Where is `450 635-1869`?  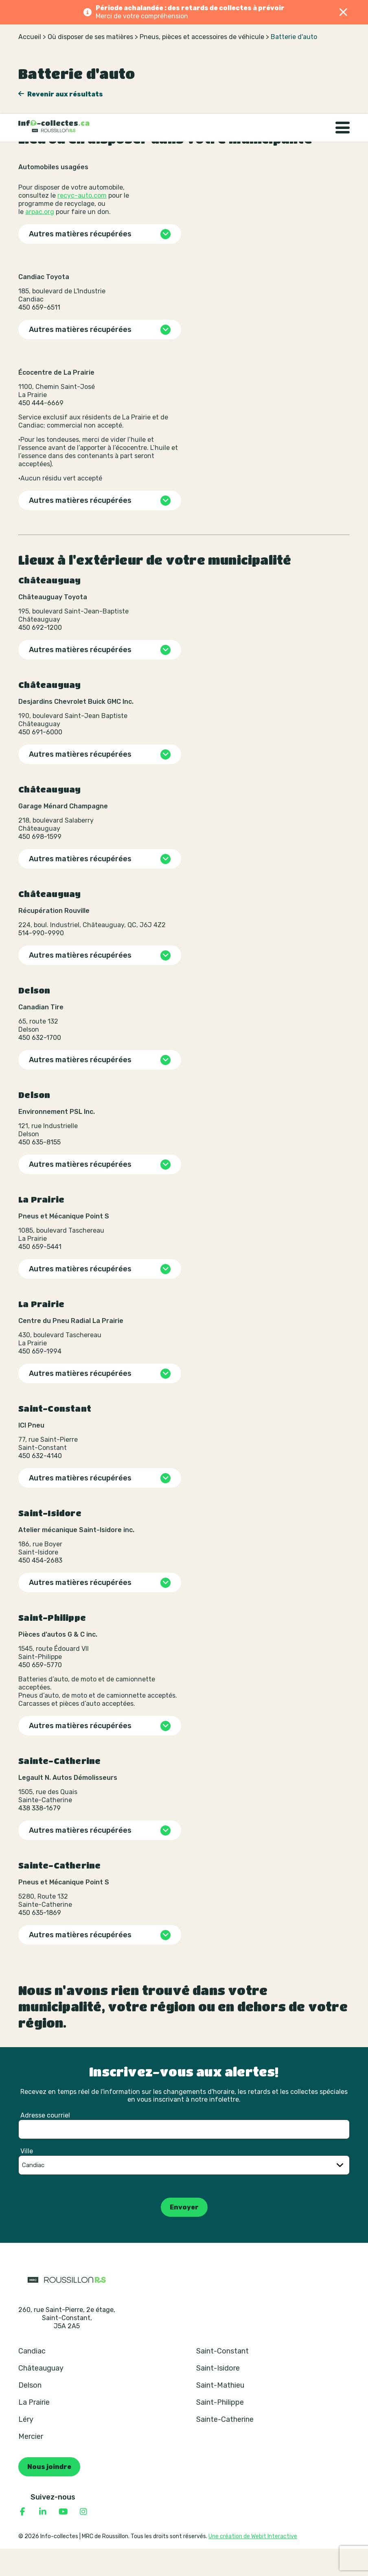 450 635-1869 is located at coordinates (39, 1940).